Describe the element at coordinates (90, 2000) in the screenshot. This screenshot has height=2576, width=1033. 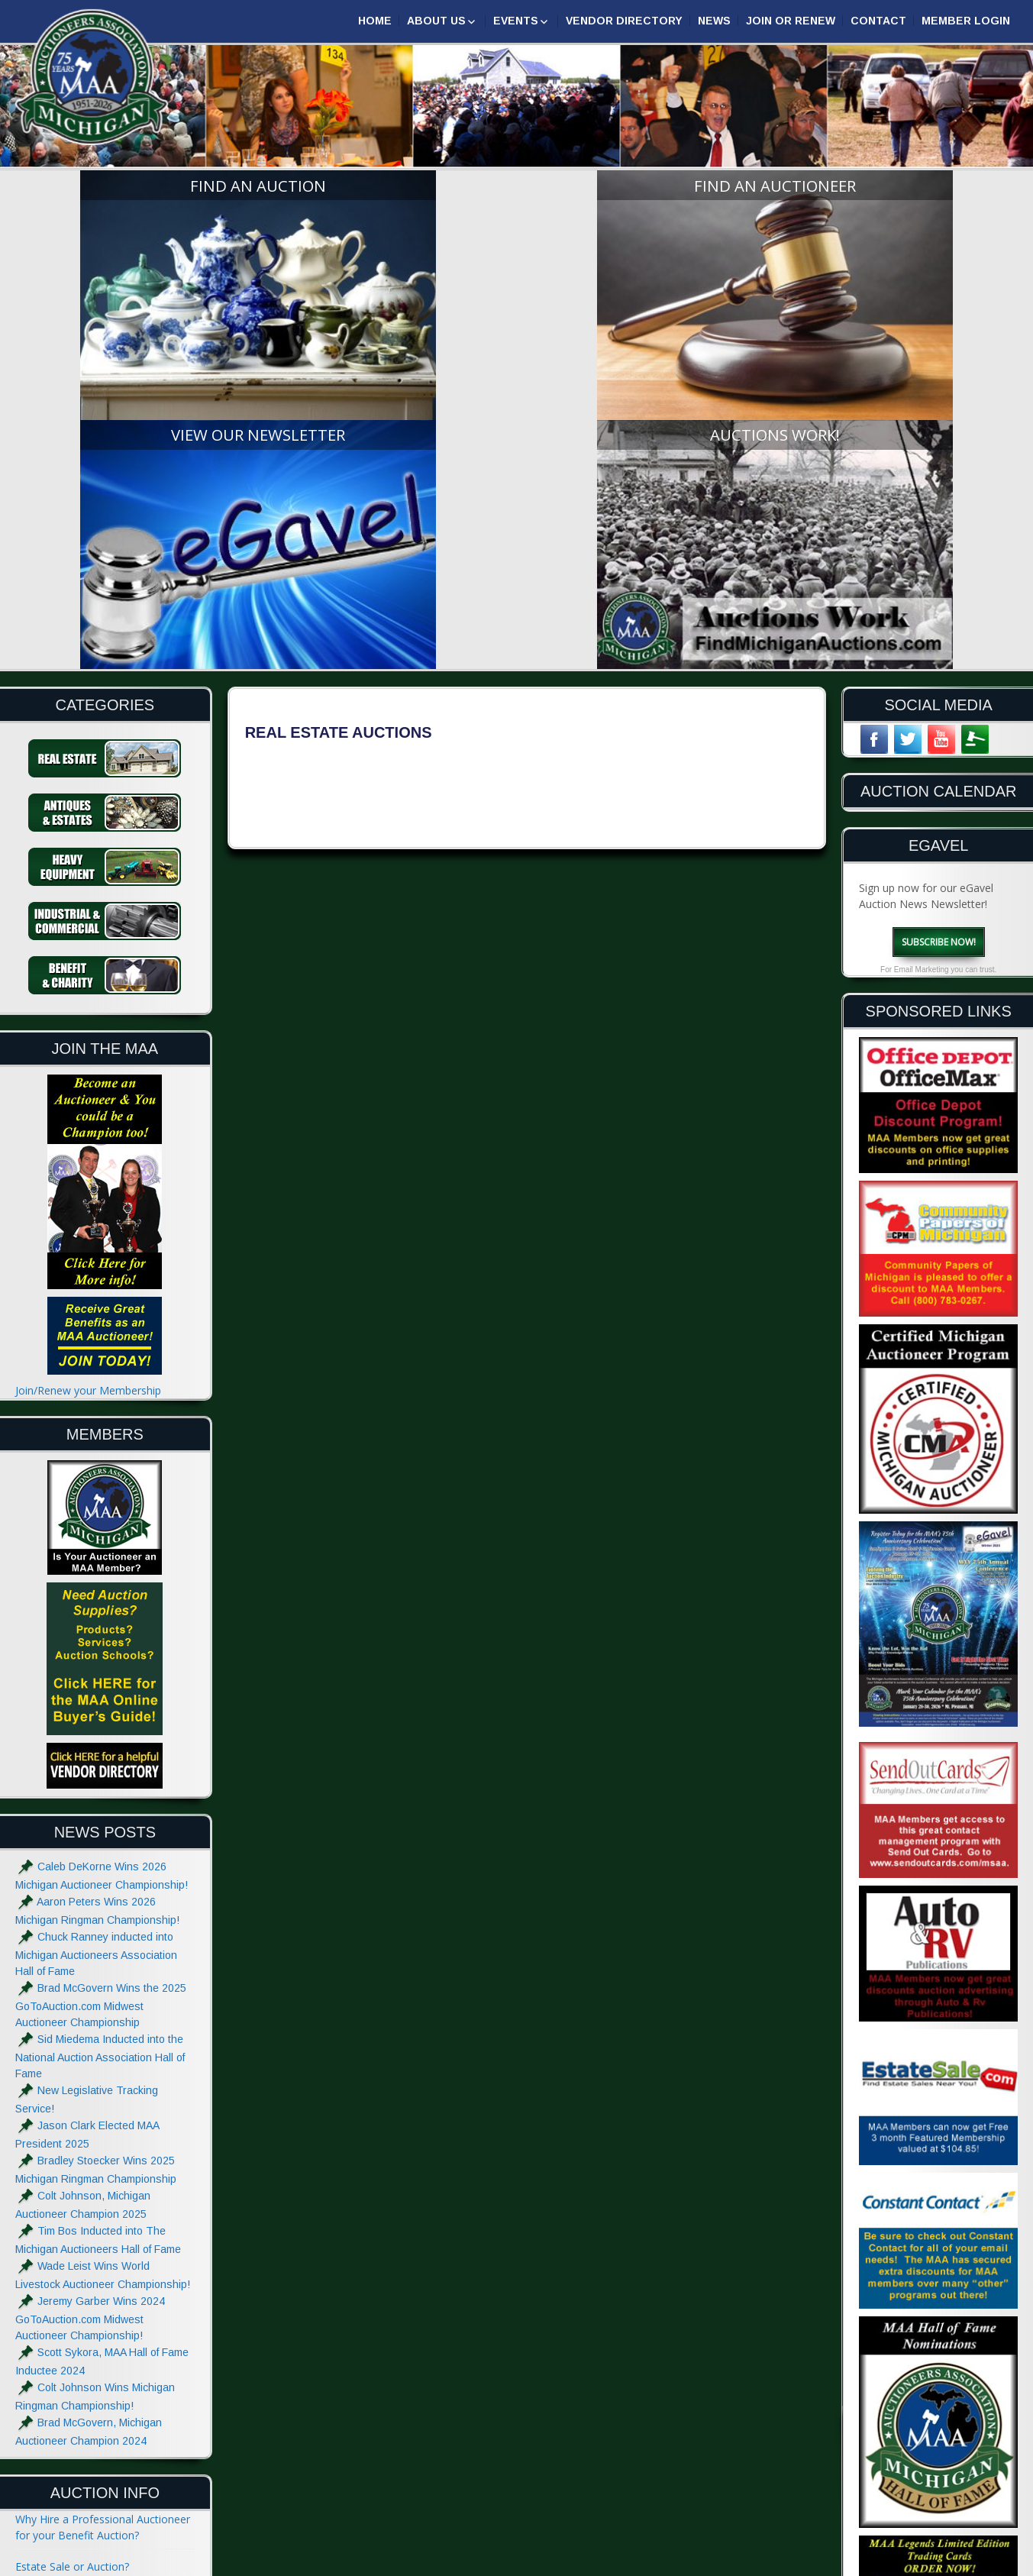
I see `Jeremy Garber Wins 2024 GoToAuction.com Midwest Auctioneer Championship!` at that location.